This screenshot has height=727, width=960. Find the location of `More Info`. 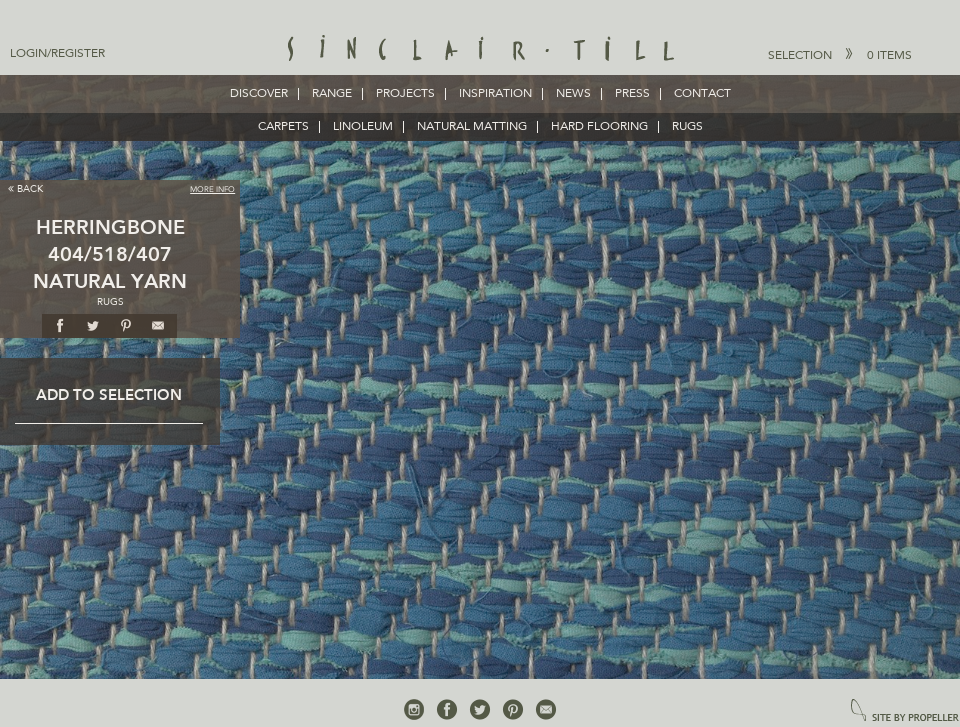

More Info is located at coordinates (212, 190).